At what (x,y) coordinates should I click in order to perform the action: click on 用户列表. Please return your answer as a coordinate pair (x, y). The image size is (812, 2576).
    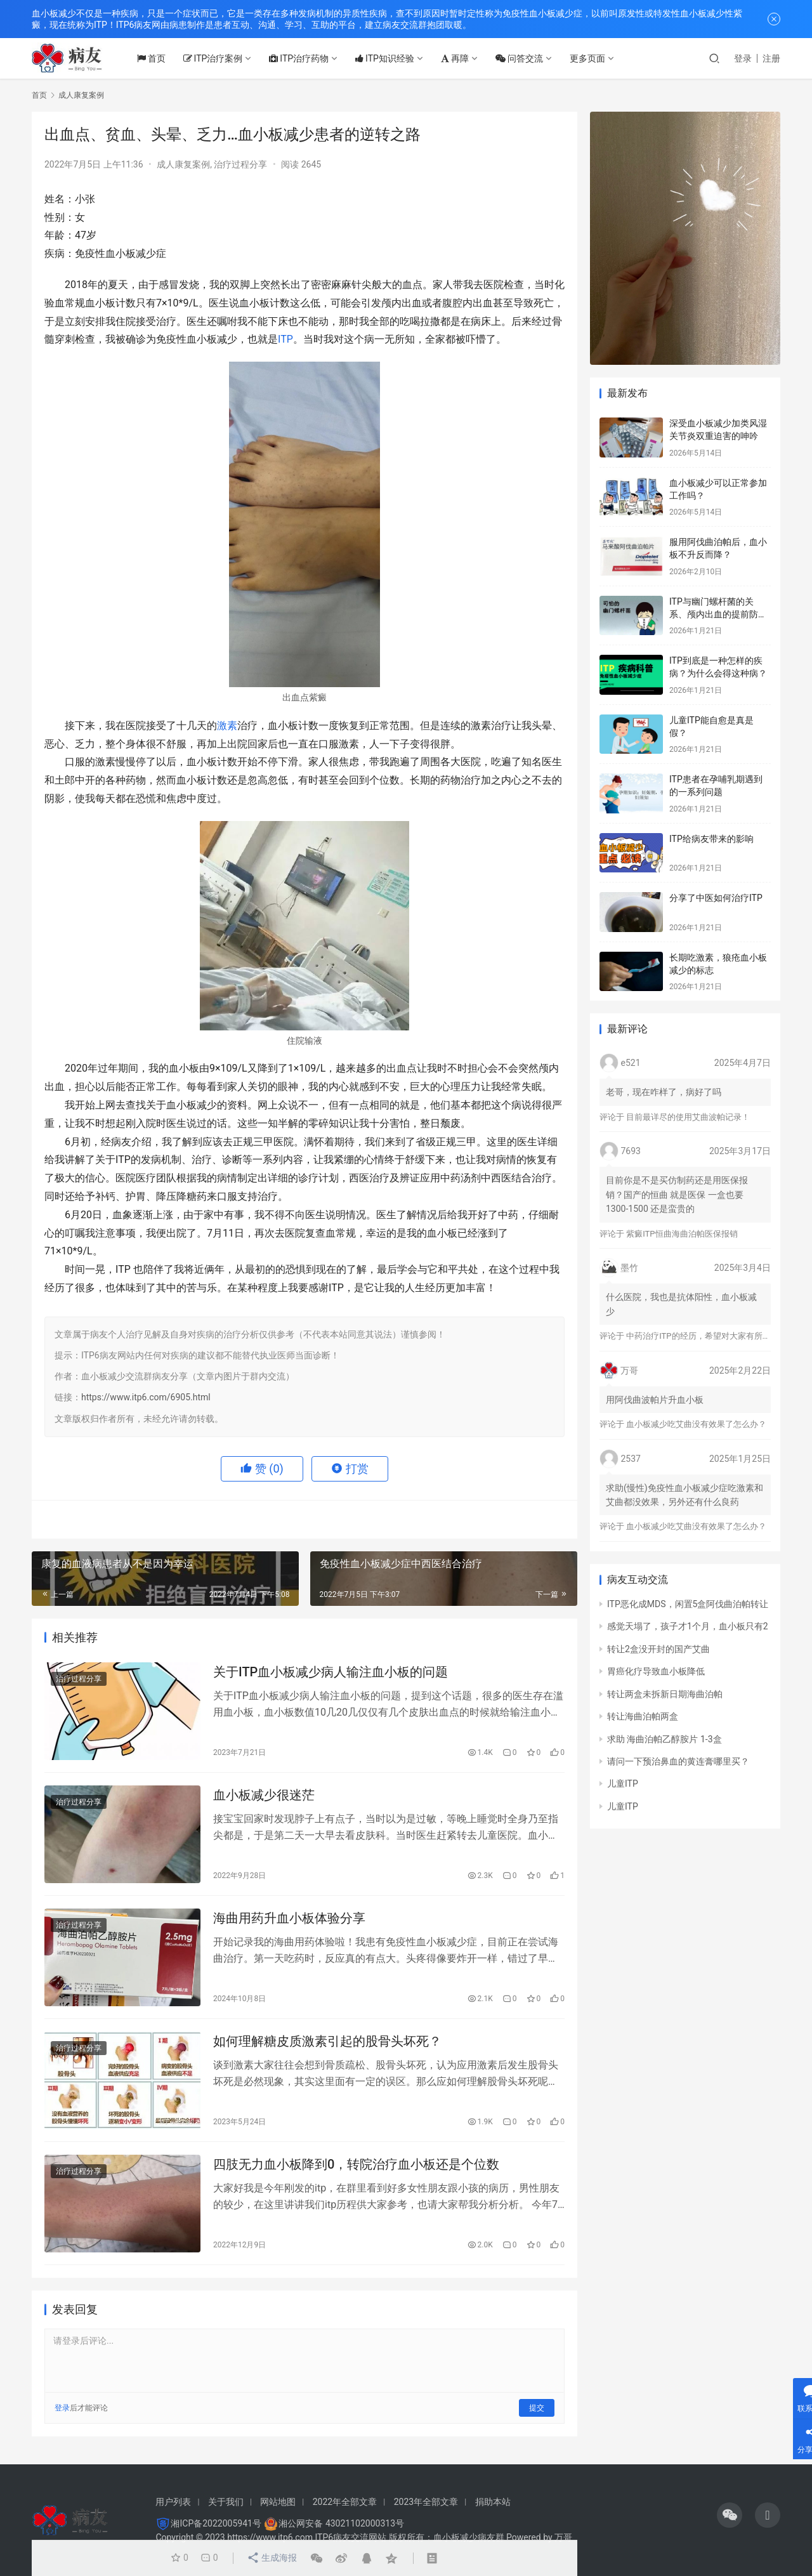
    Looking at the image, I should click on (173, 2502).